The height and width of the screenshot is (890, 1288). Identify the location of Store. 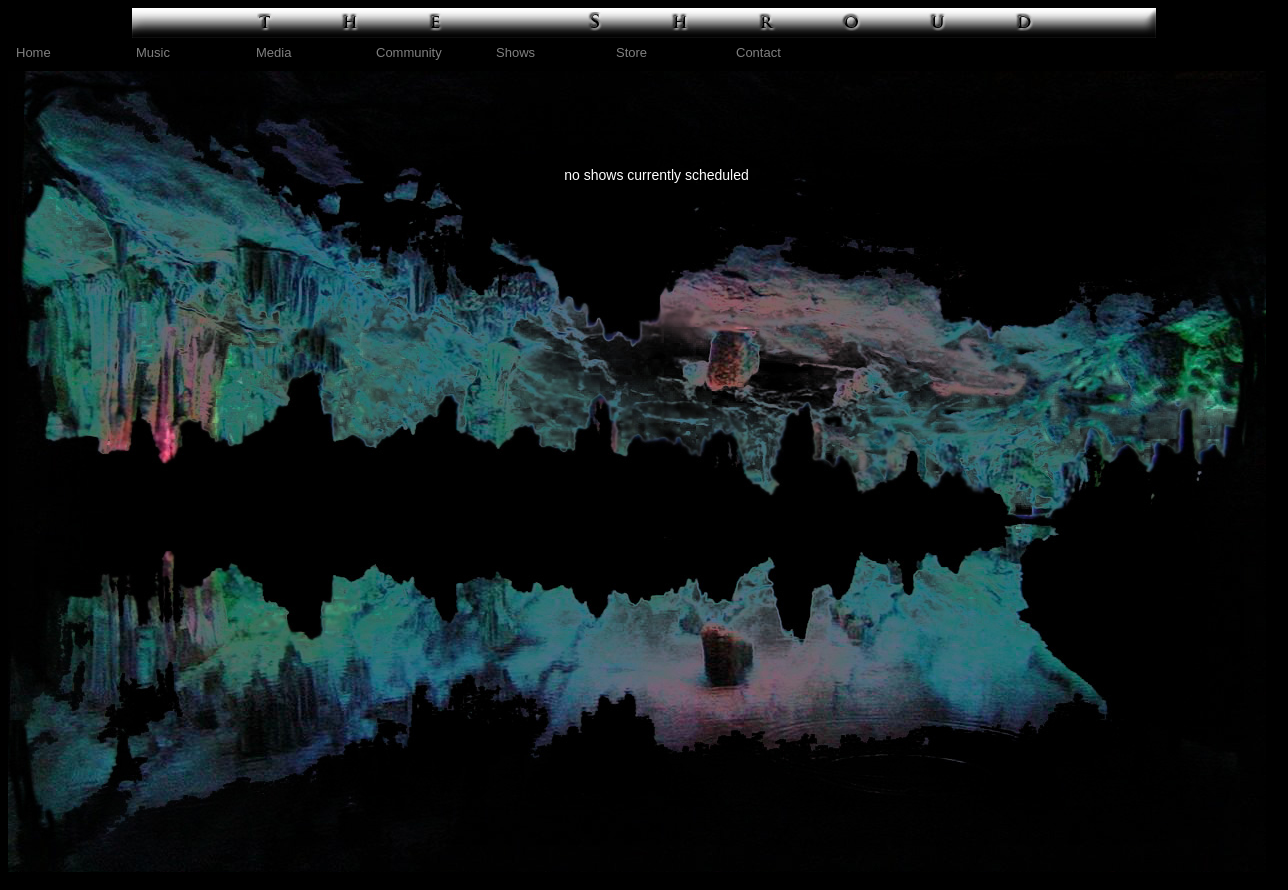
(631, 52).